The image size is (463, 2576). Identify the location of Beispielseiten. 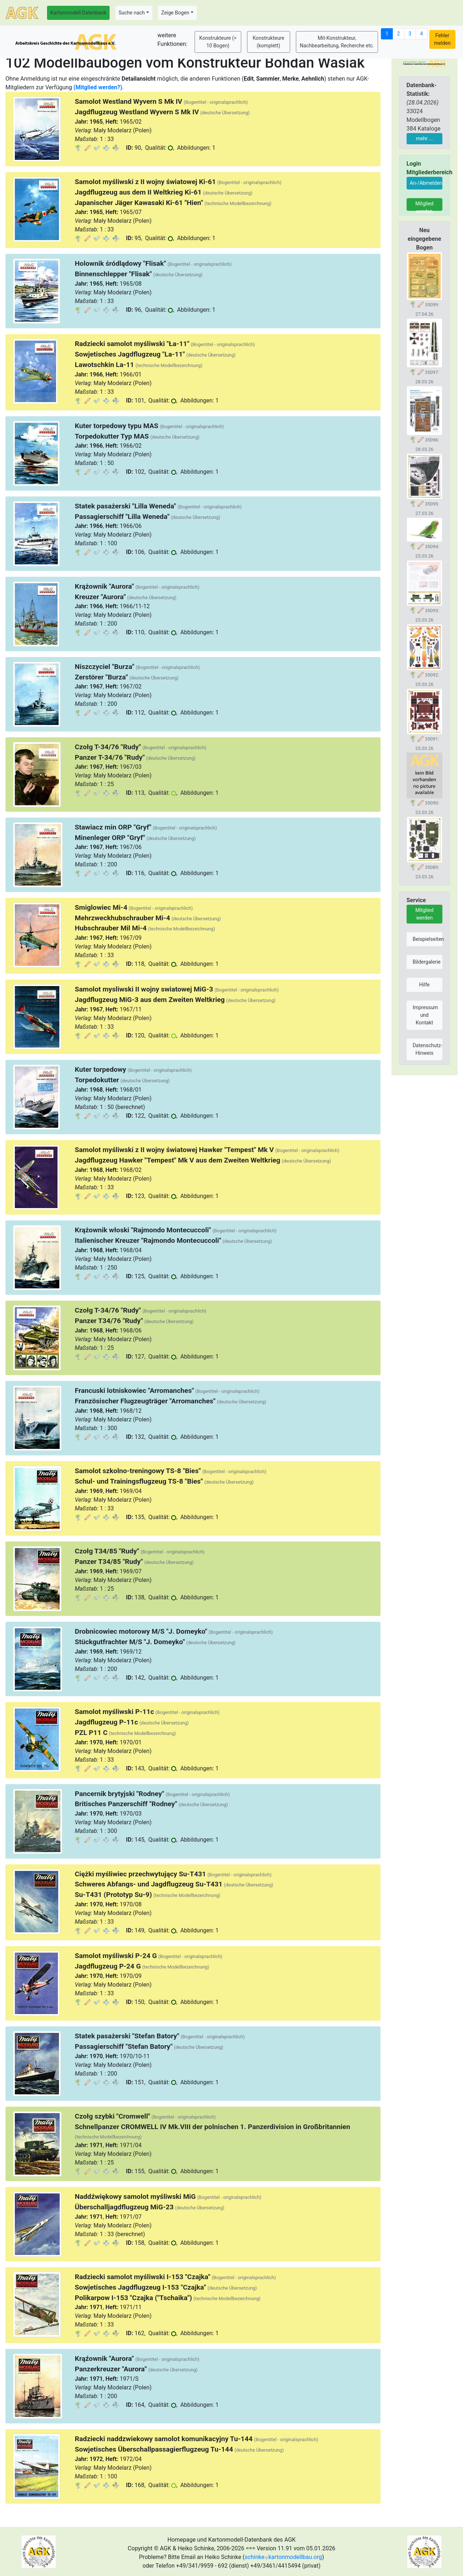
(427, 939).